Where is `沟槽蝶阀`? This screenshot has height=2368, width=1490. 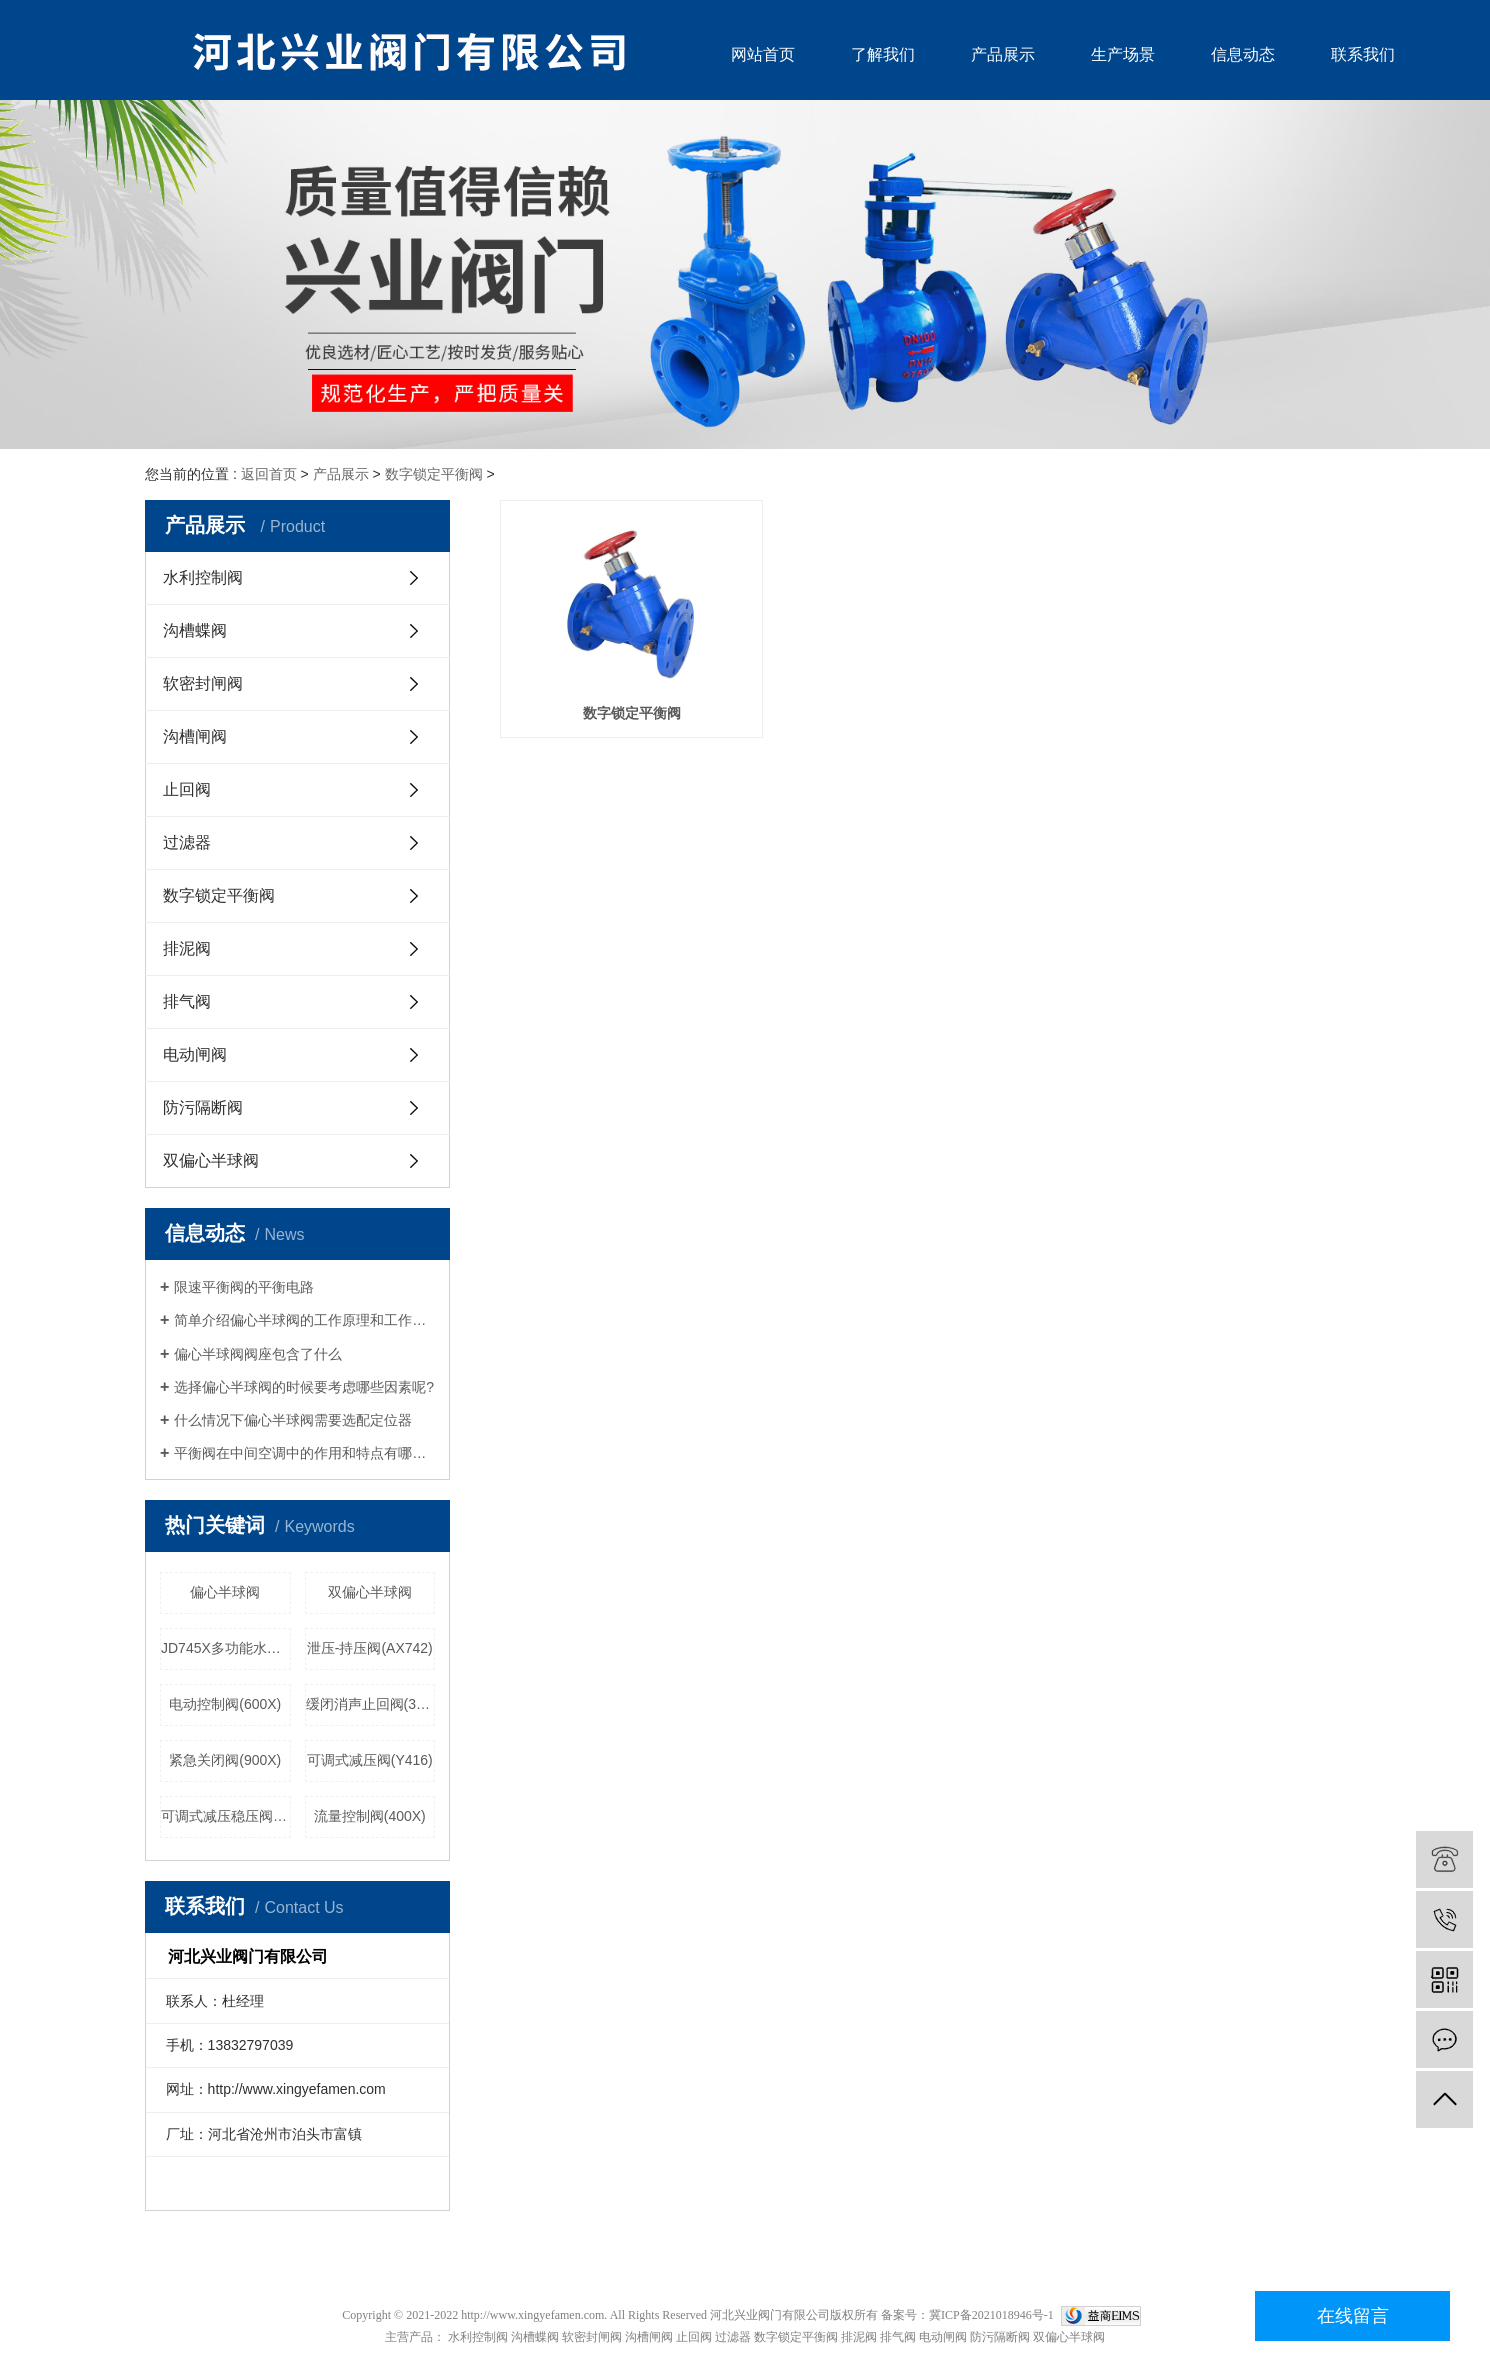 沟槽蝶阀 is located at coordinates (195, 630).